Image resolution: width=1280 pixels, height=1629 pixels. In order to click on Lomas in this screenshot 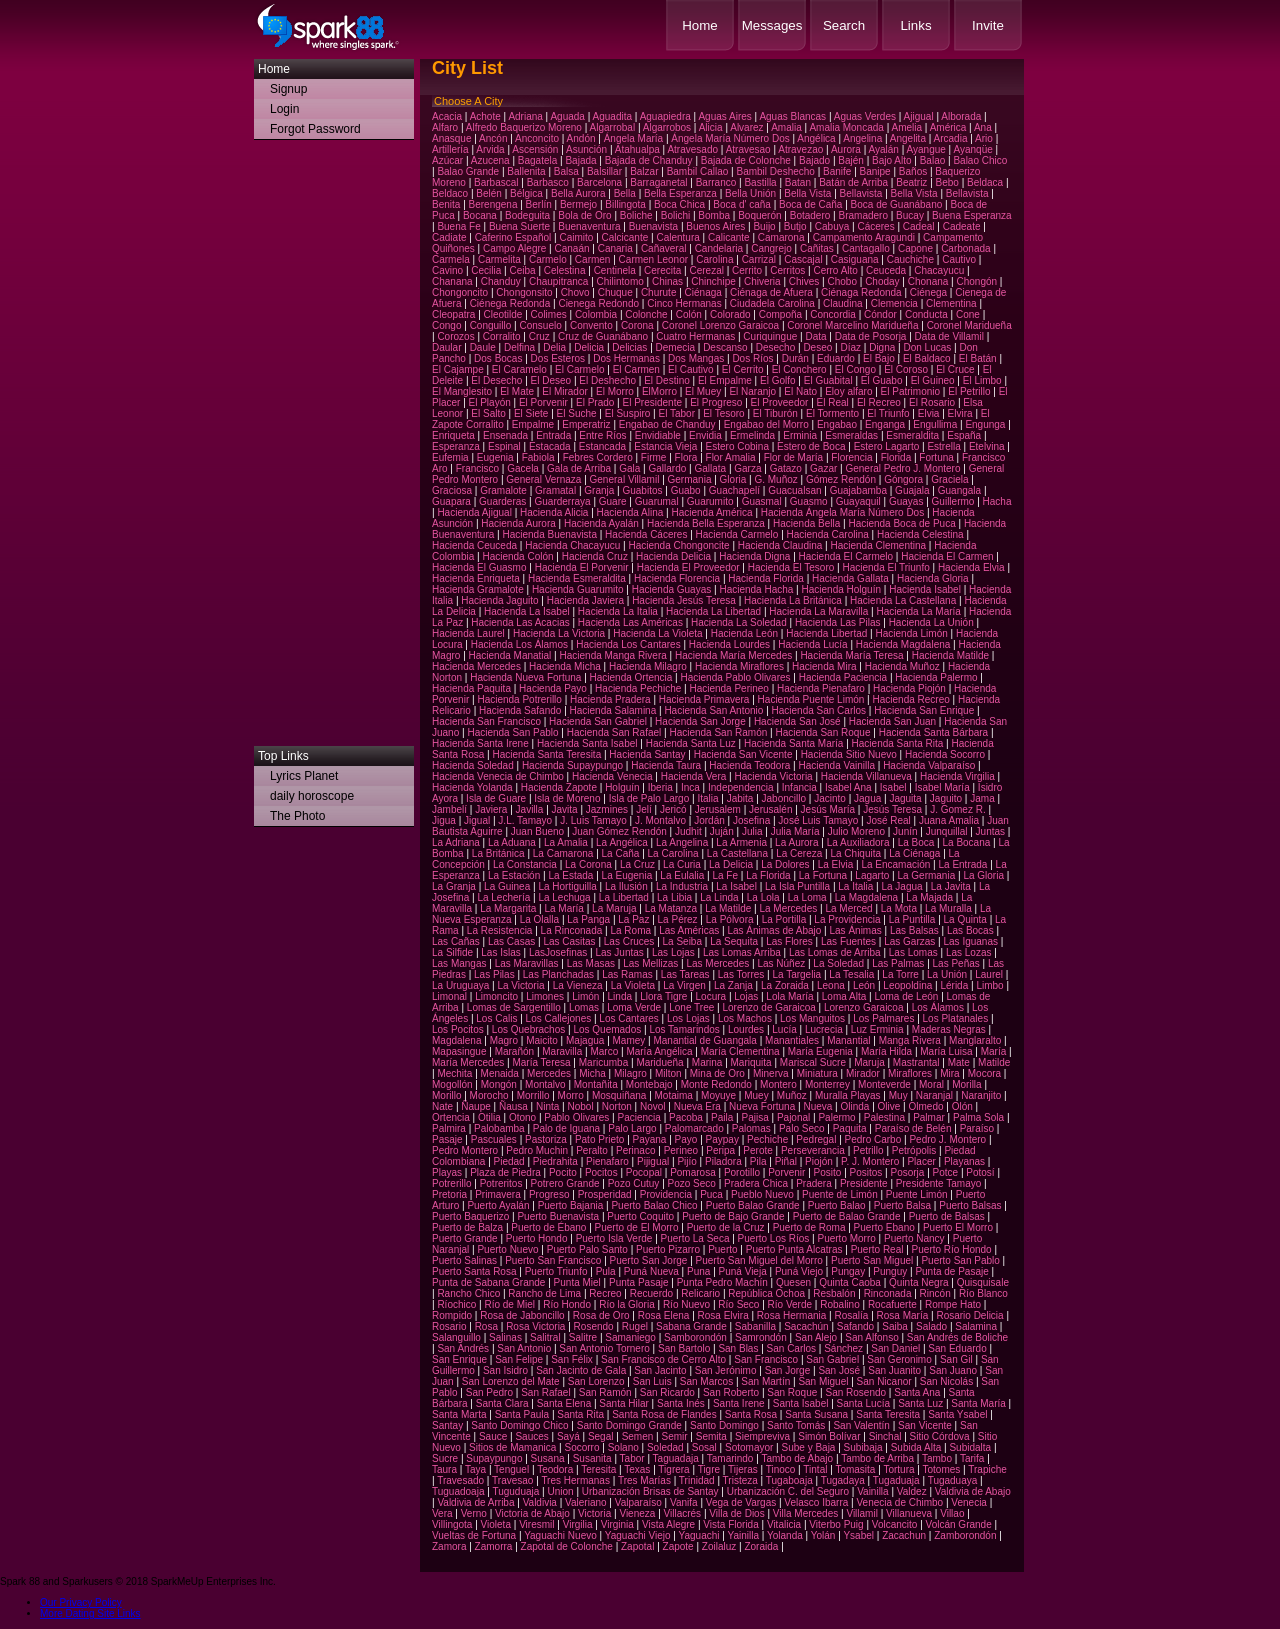, I will do `click(584, 1007)`.